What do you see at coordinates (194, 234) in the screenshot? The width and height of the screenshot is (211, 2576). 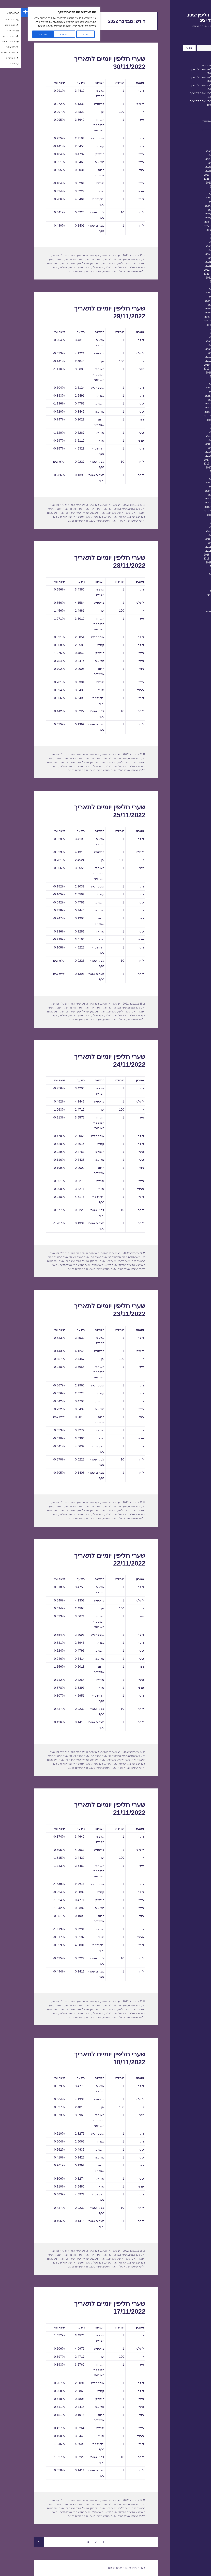 I see `יולי 2022` at bounding box center [194, 234].